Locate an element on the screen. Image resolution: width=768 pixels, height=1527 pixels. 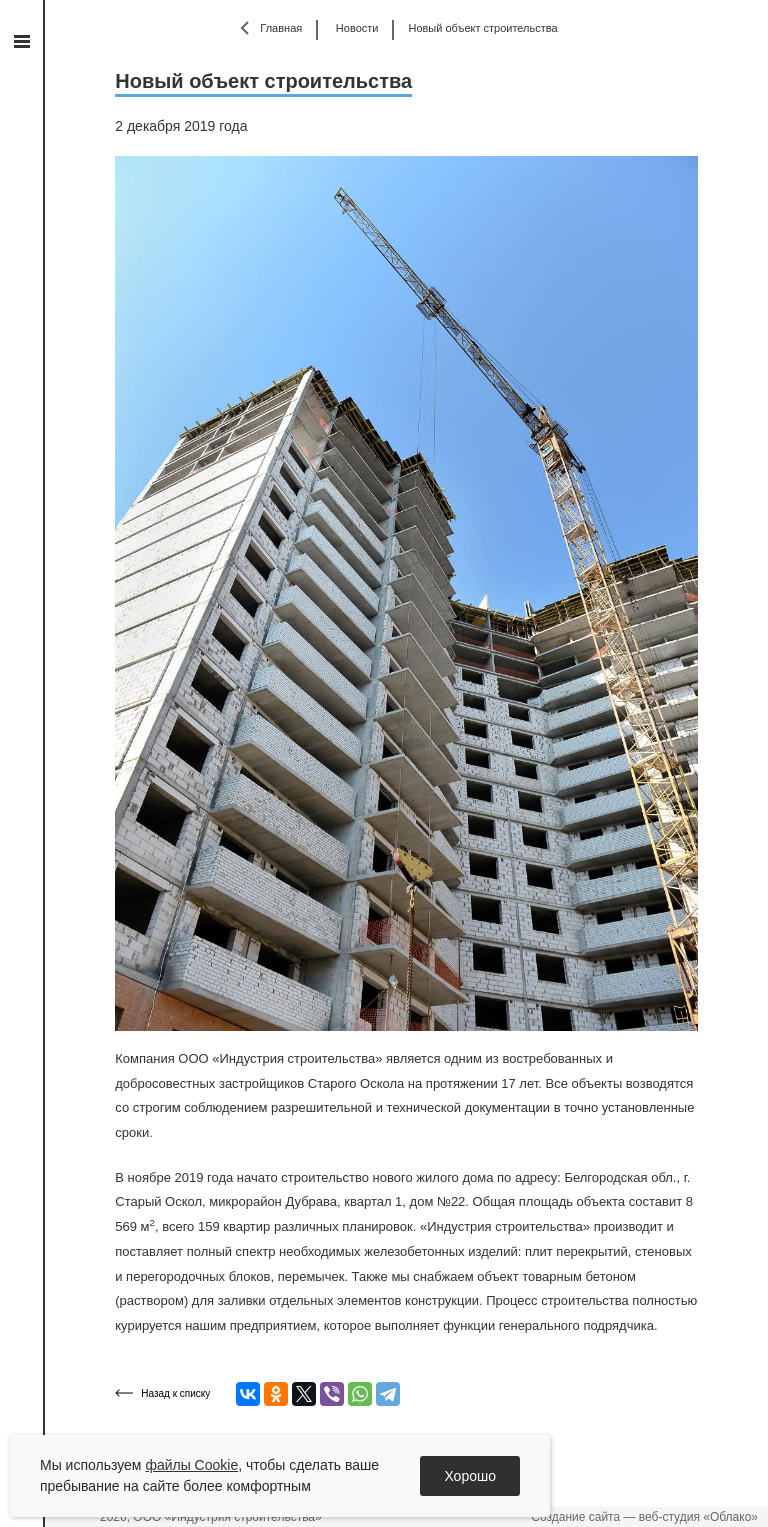
vk is located at coordinates (21, 263).